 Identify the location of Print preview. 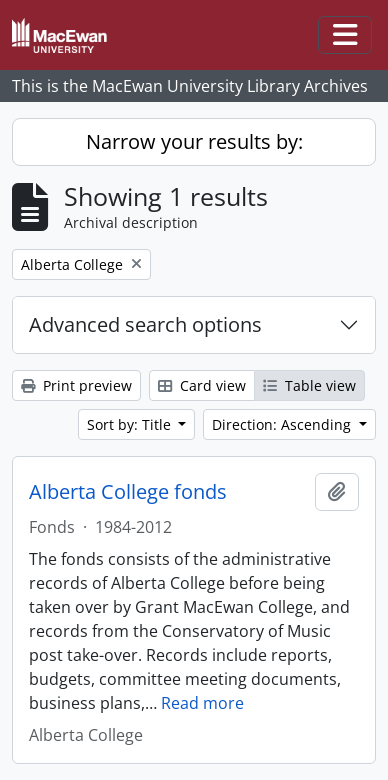
(76, 385).